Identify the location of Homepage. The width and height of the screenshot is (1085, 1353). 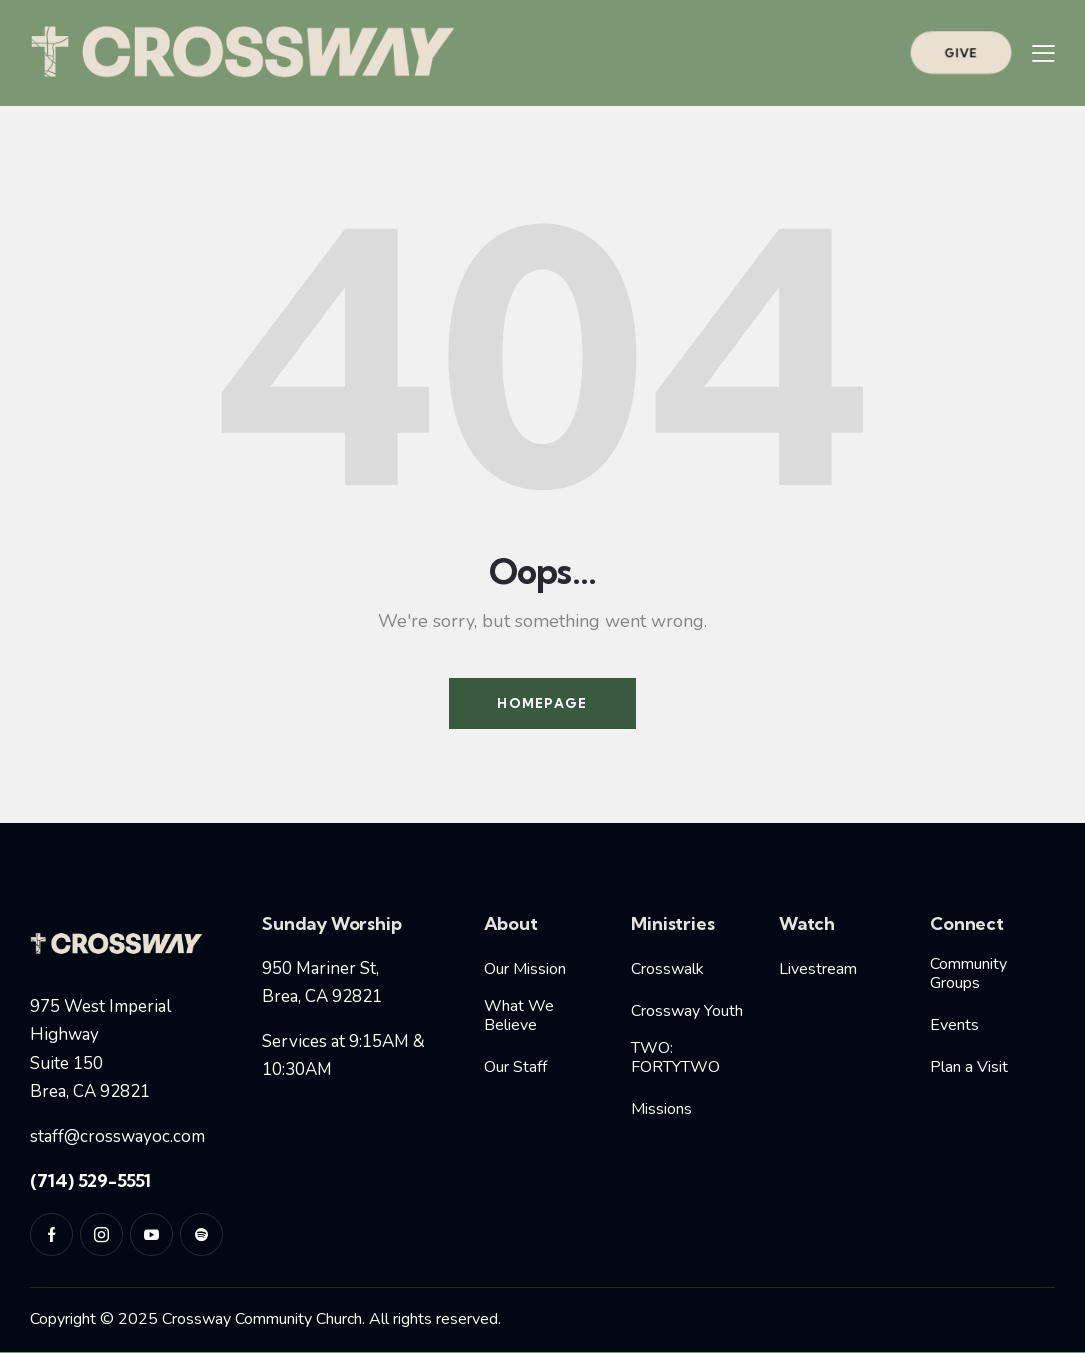
(542, 703).